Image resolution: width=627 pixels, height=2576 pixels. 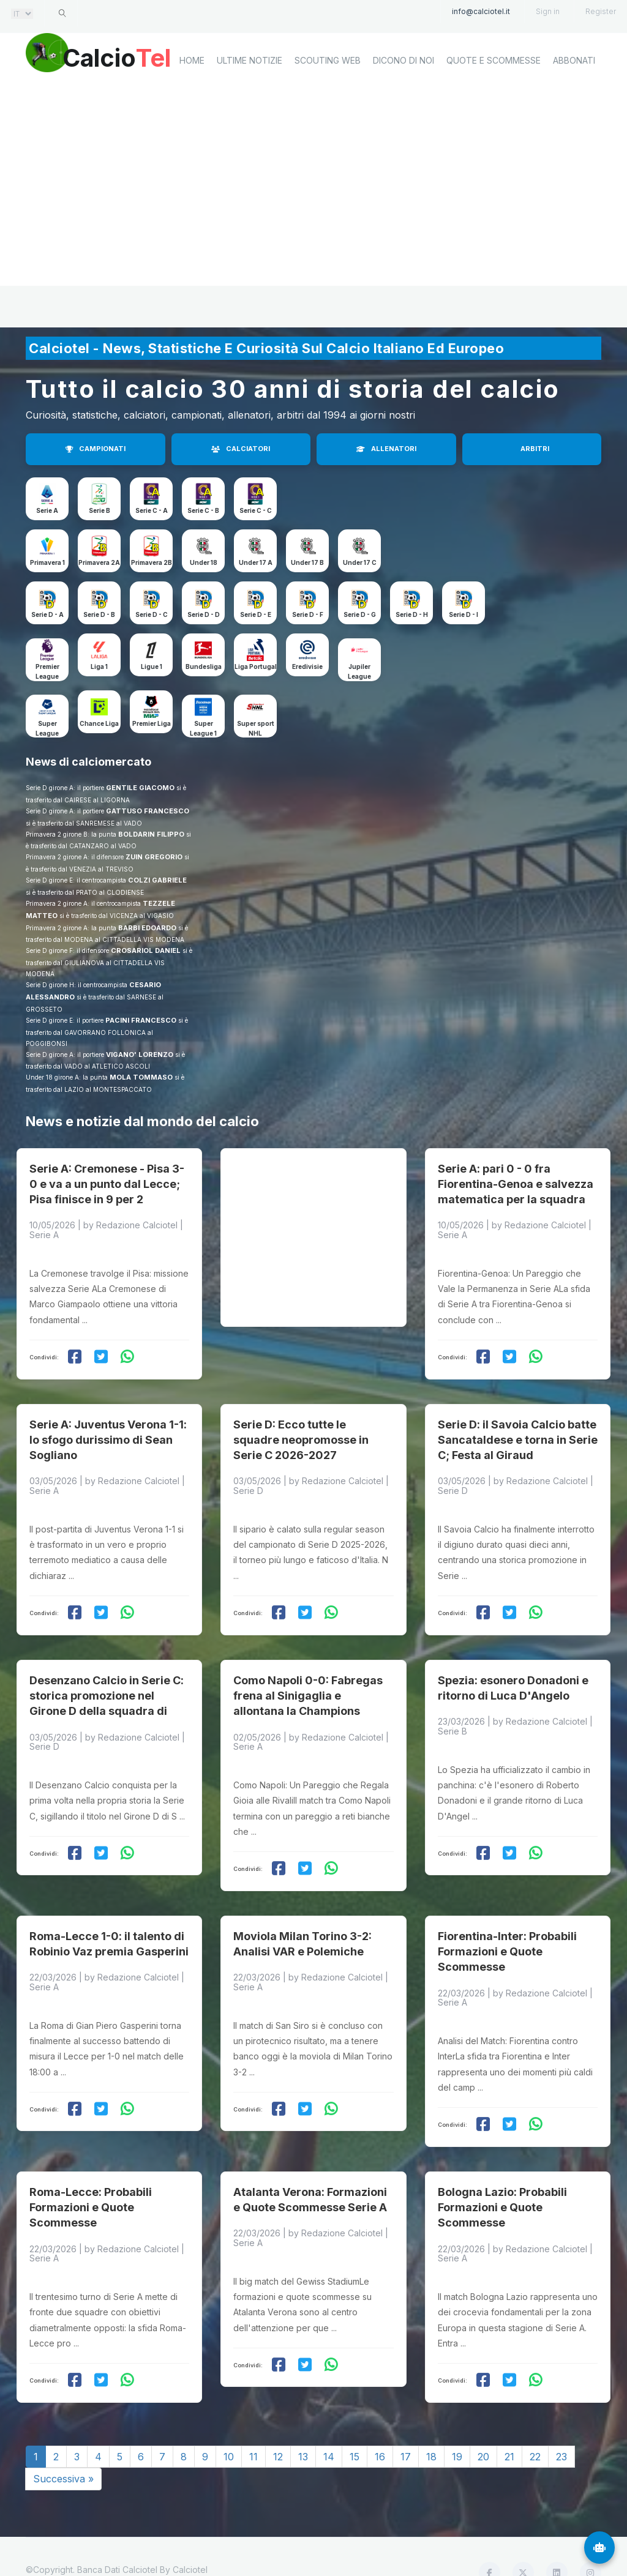 I want to click on Under 17 B, so click(x=307, y=562).